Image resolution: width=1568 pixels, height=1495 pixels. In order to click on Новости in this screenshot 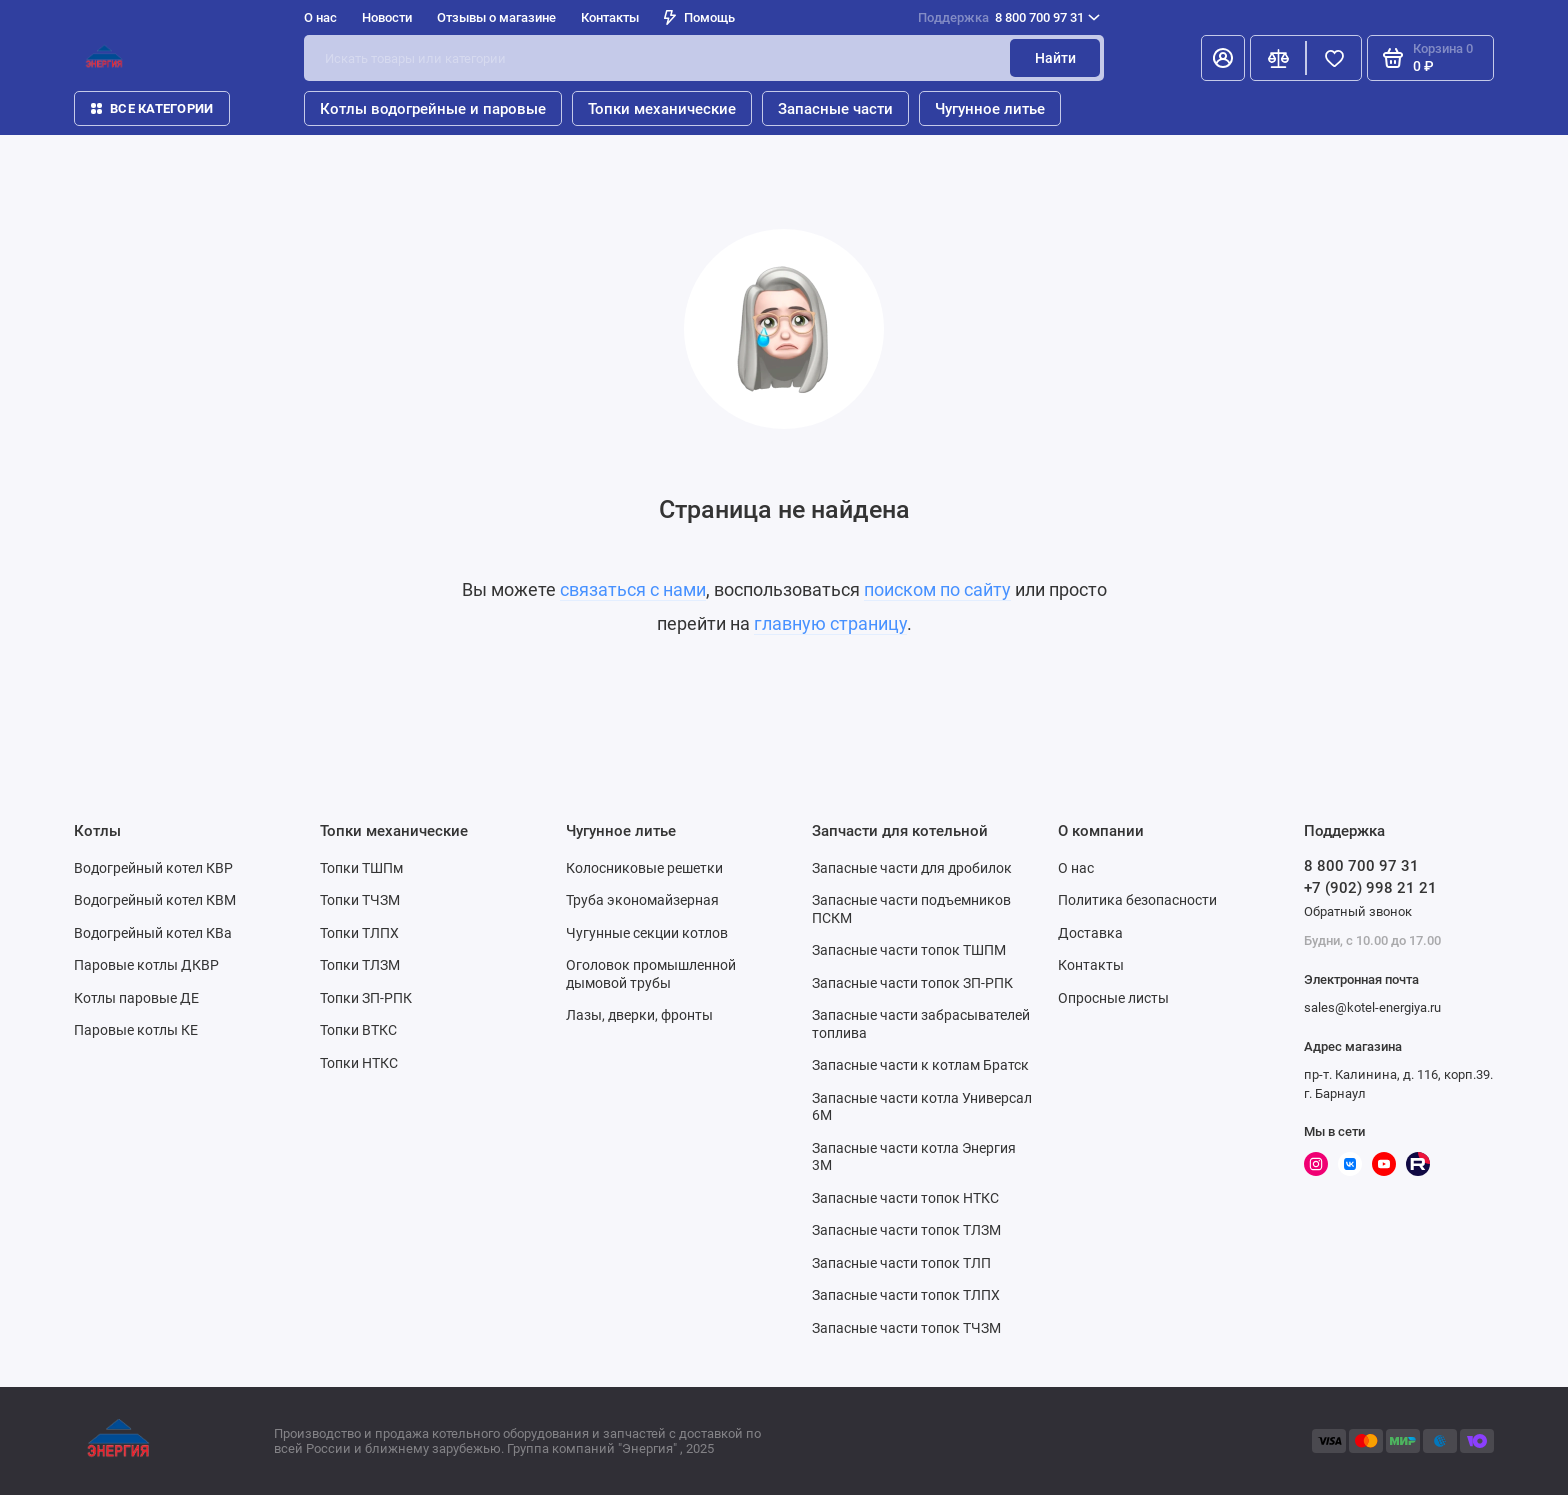, I will do `click(387, 17)`.